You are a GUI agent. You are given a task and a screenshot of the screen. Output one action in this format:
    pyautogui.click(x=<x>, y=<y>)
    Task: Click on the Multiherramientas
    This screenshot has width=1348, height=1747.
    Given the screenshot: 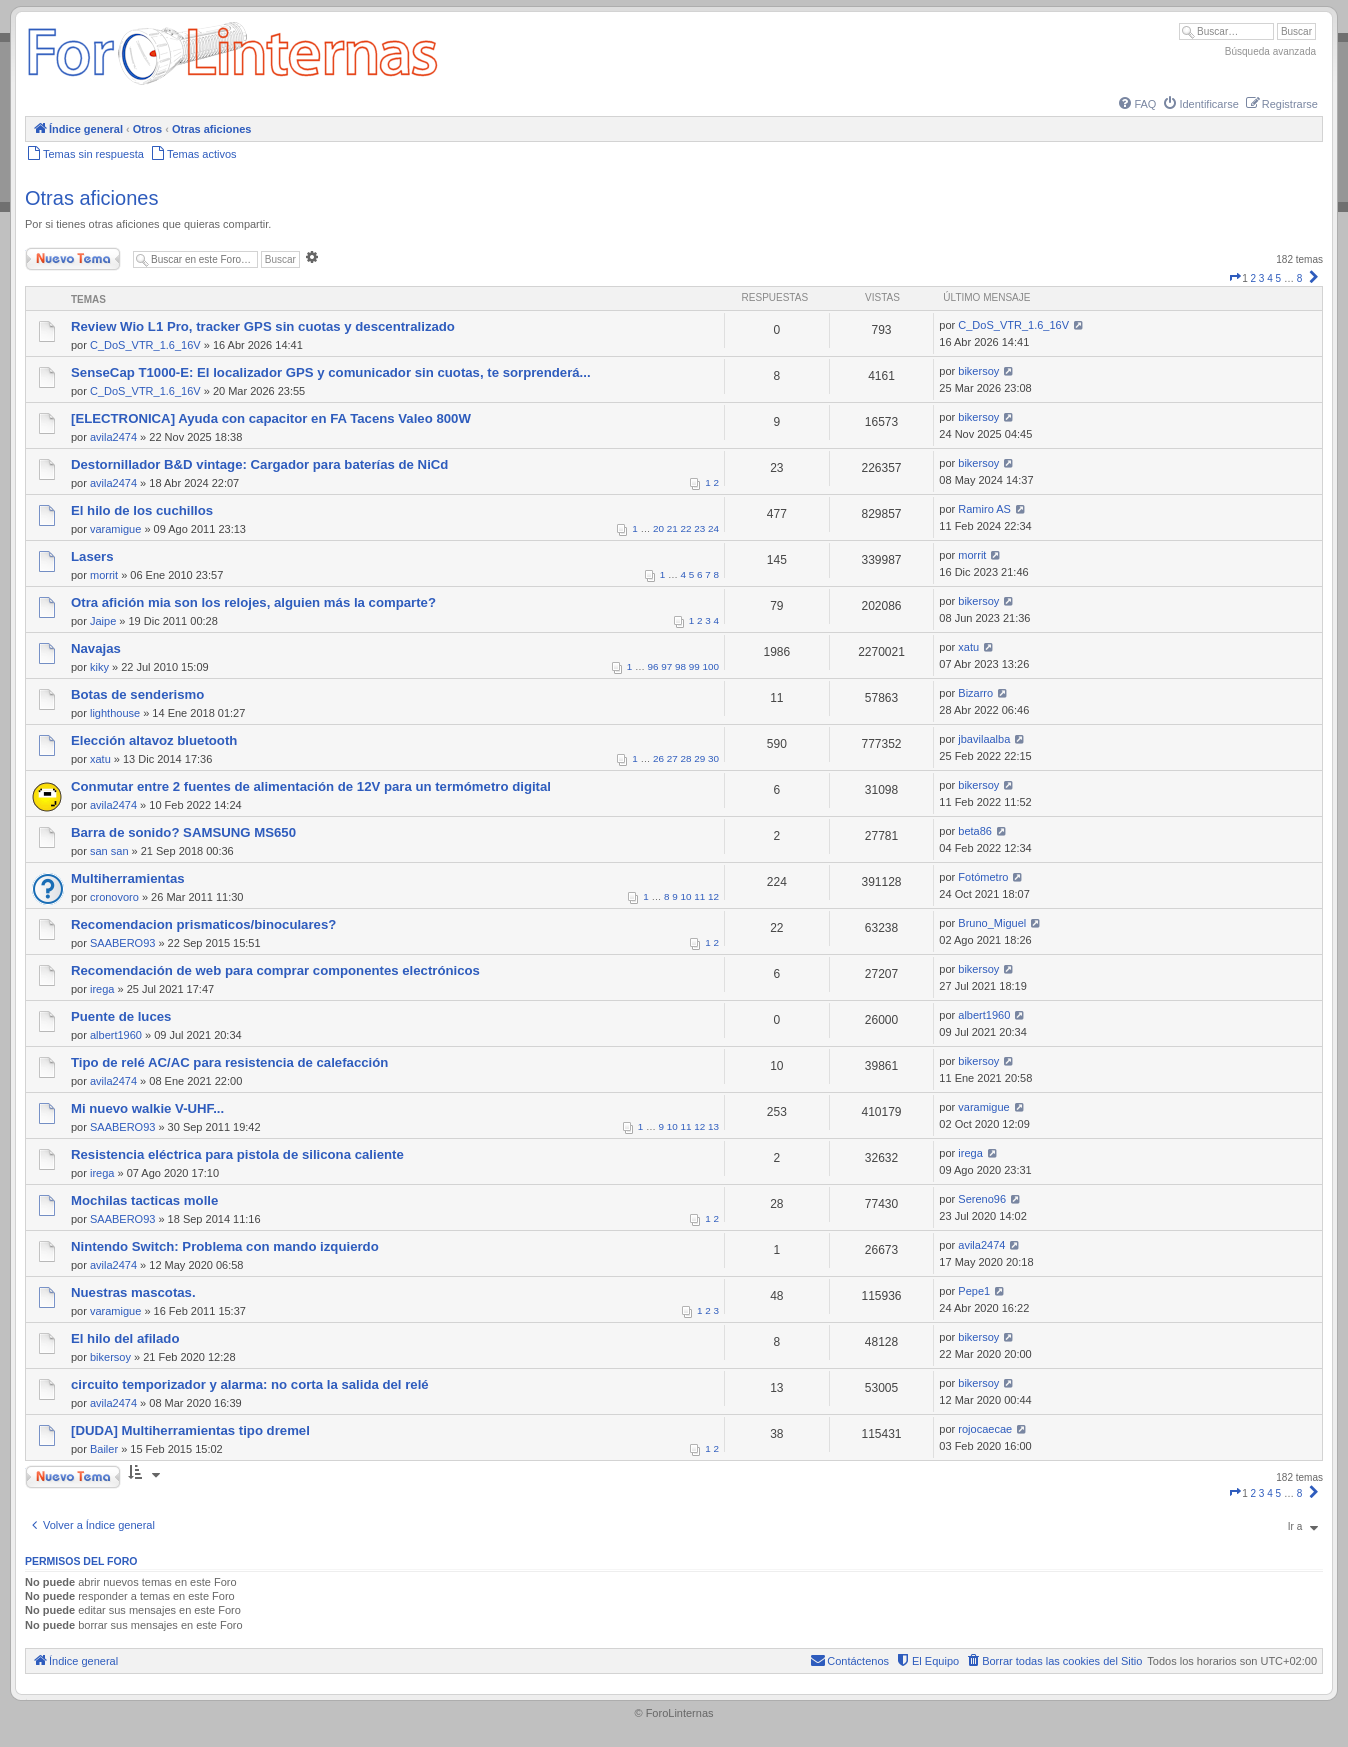 What is the action you would take?
    pyautogui.click(x=128, y=878)
    